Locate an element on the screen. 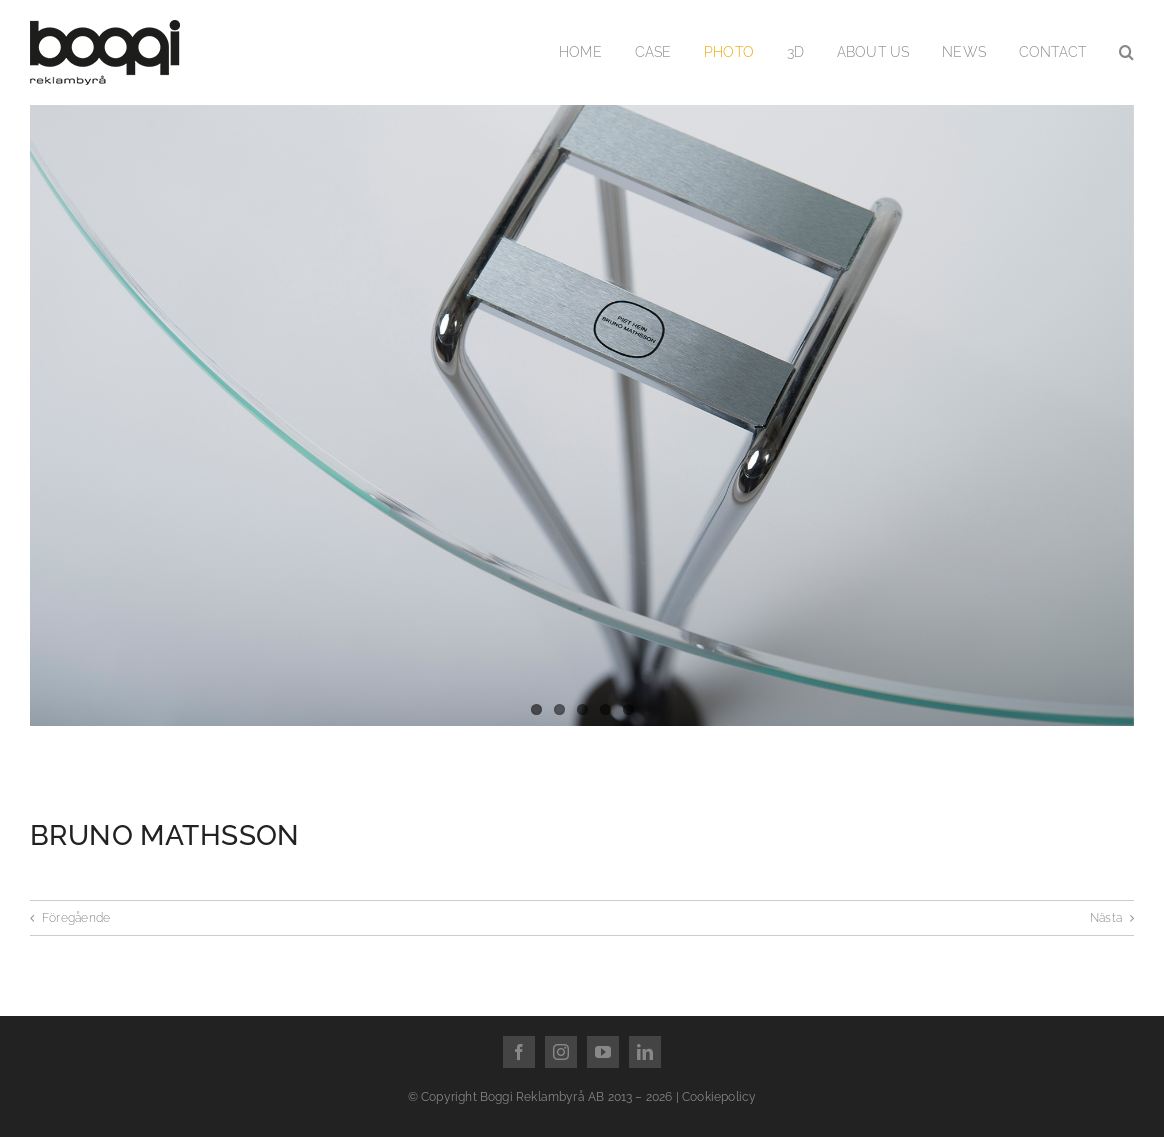 This screenshot has height=1137, width=1164. Cookiepolicy is located at coordinates (719, 1097).